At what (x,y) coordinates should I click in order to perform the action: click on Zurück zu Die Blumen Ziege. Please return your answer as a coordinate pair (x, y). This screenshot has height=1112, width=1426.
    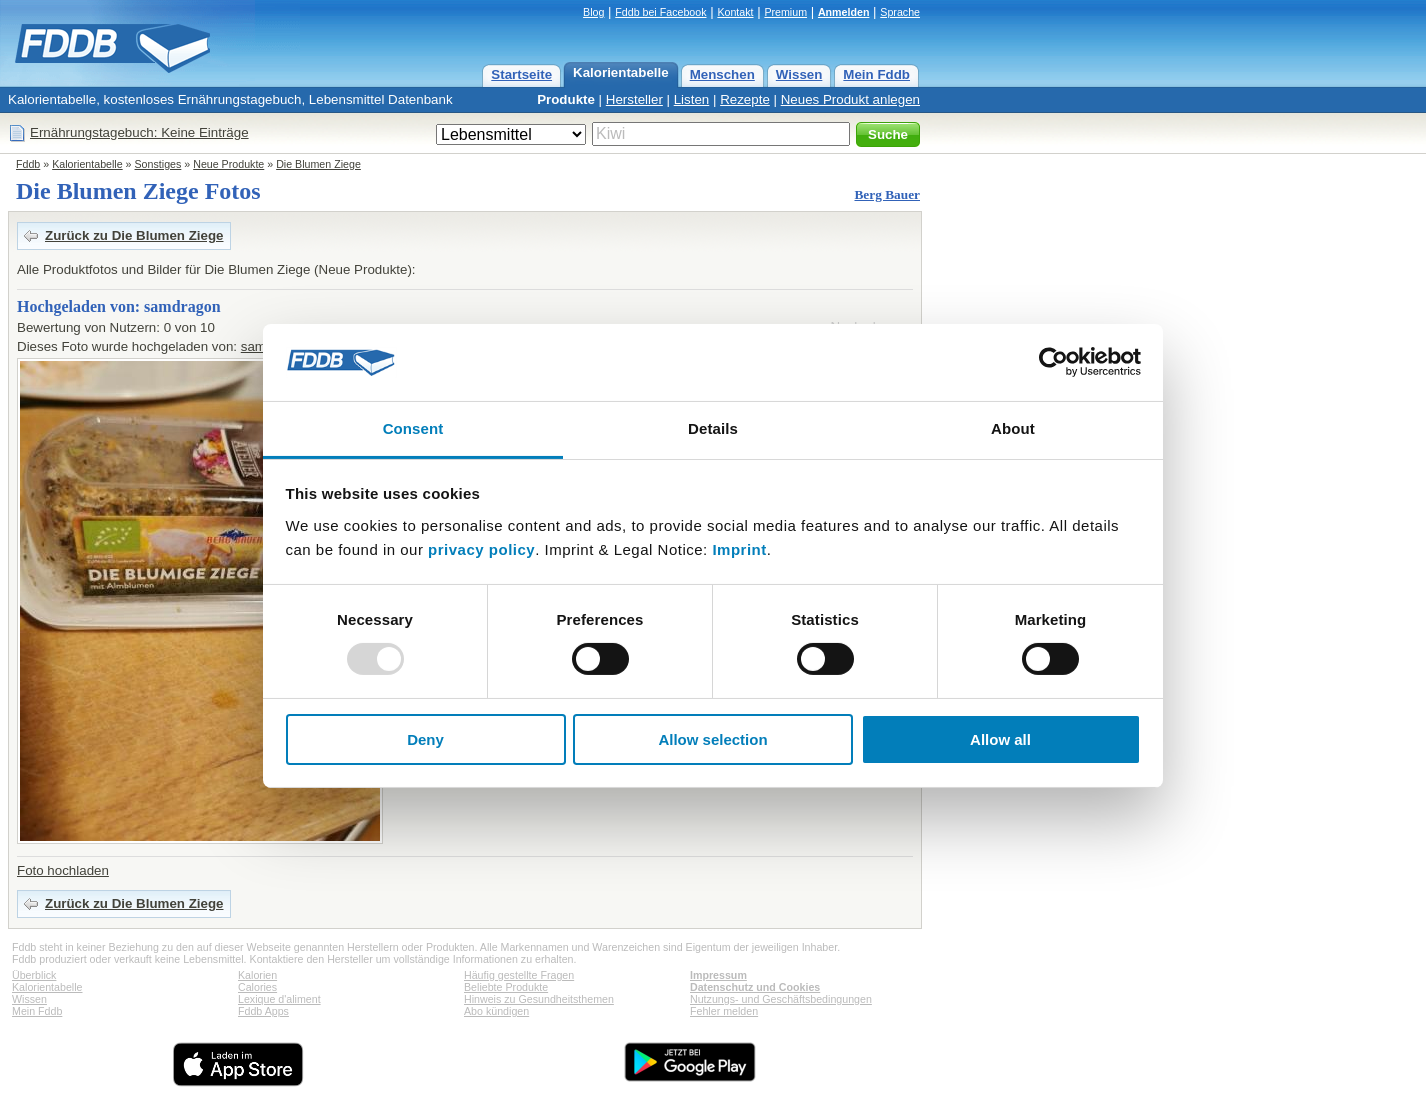
    Looking at the image, I should click on (134, 235).